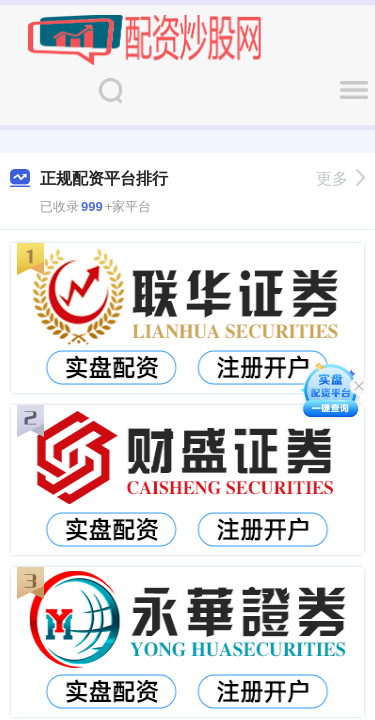  What do you see at coordinates (340, 178) in the screenshot?
I see `更多` at bounding box center [340, 178].